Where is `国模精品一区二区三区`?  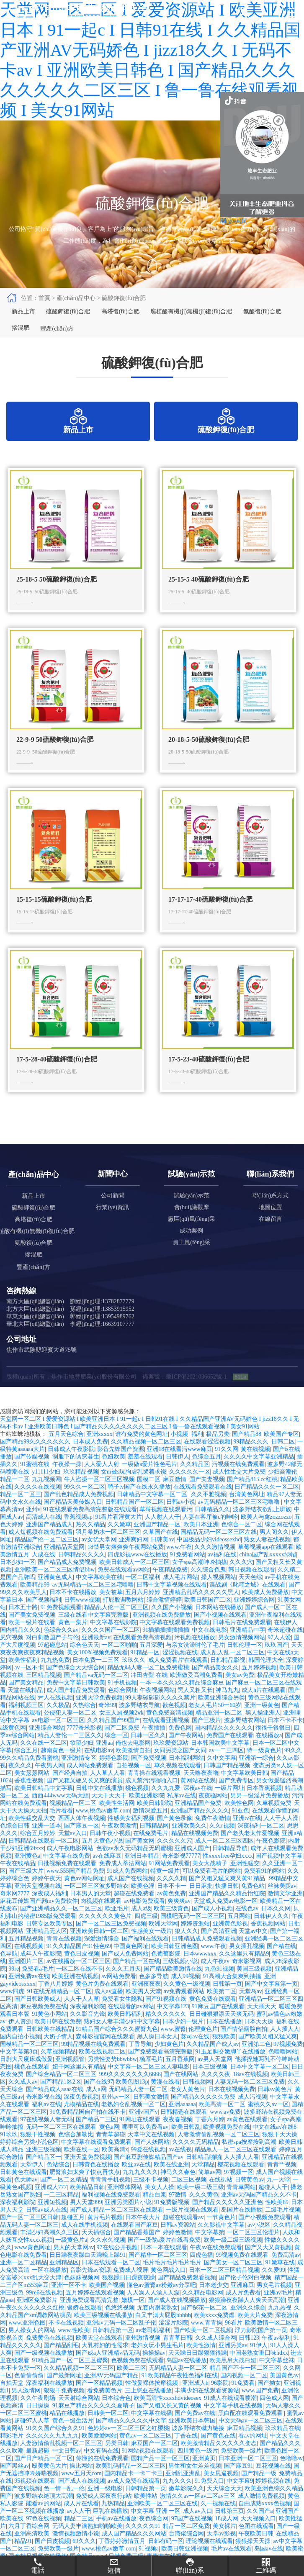
国模精品一区二区三区 is located at coordinates (29, 2060).